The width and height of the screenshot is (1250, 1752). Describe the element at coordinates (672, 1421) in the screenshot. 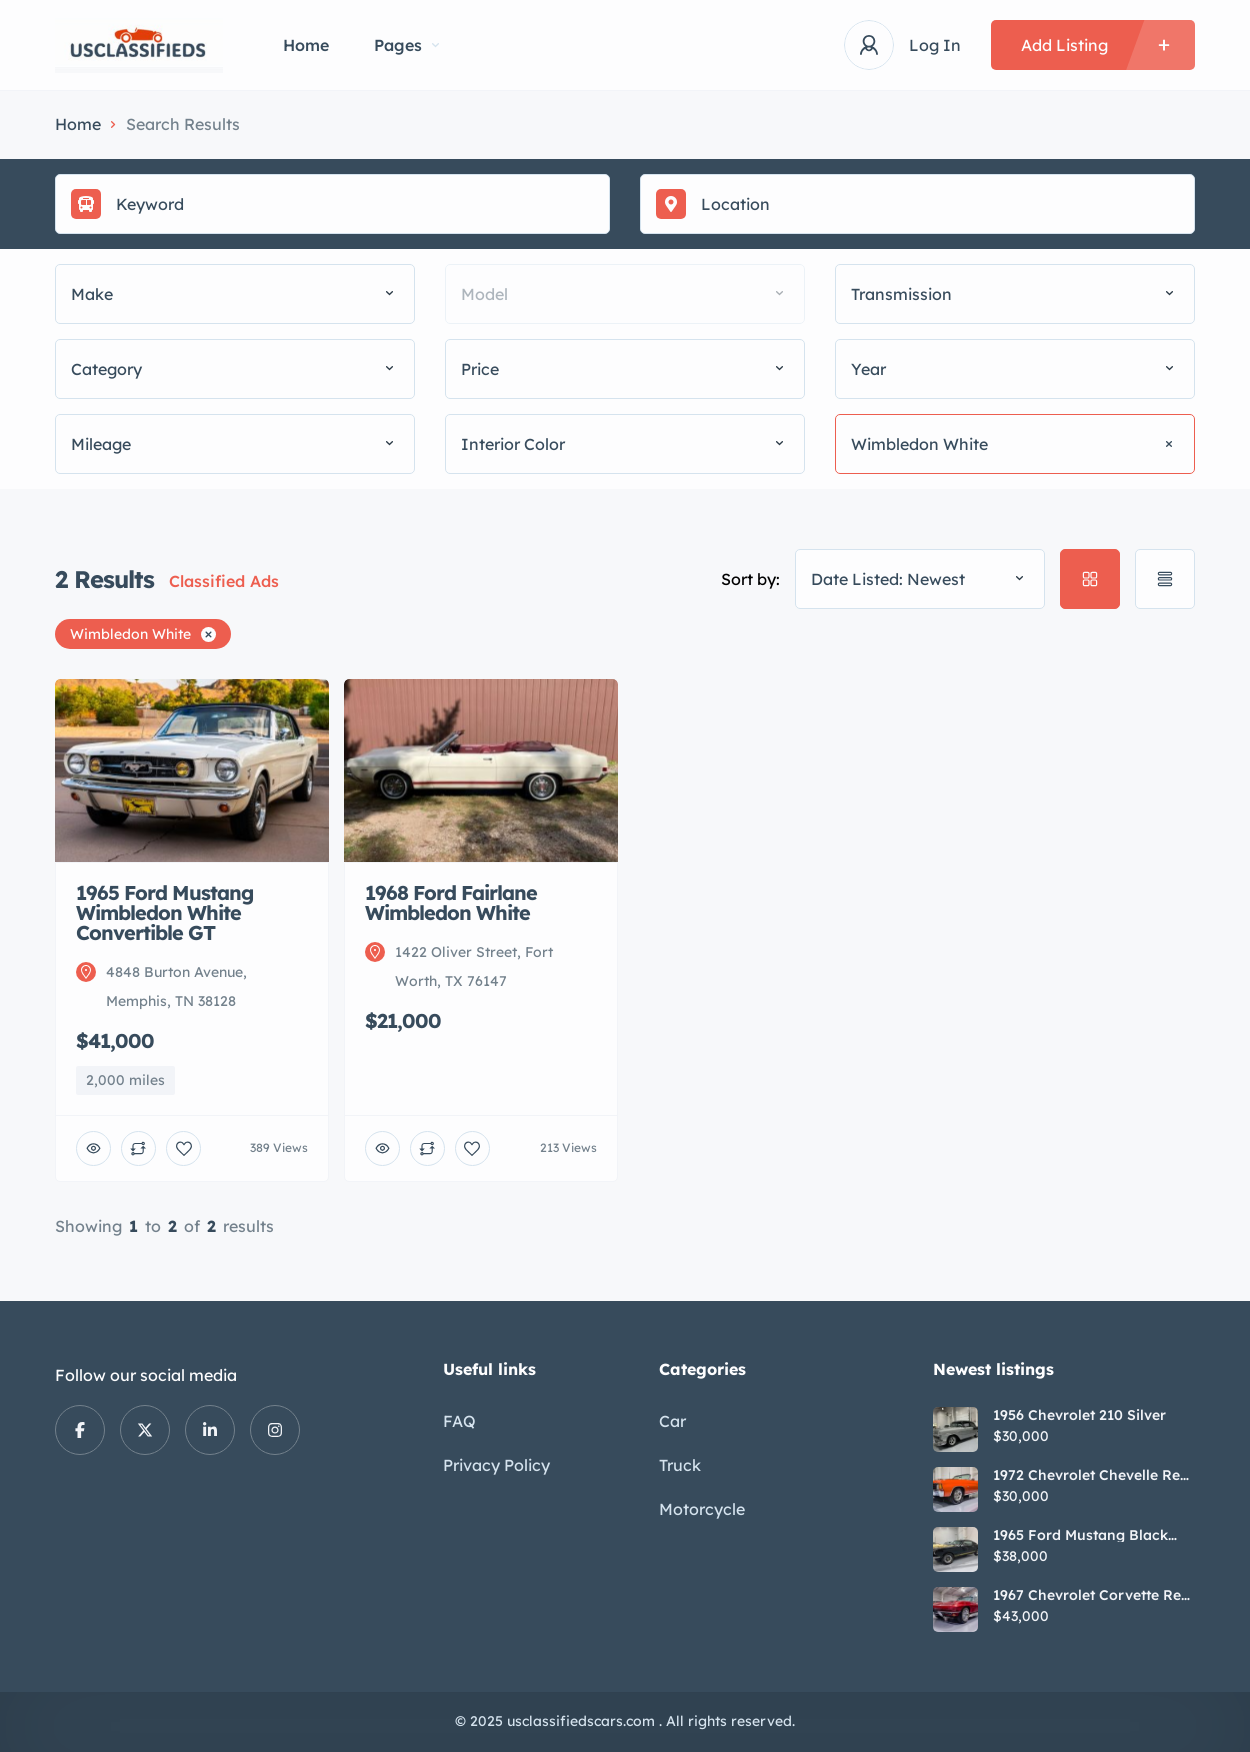

I see `Car` at that location.